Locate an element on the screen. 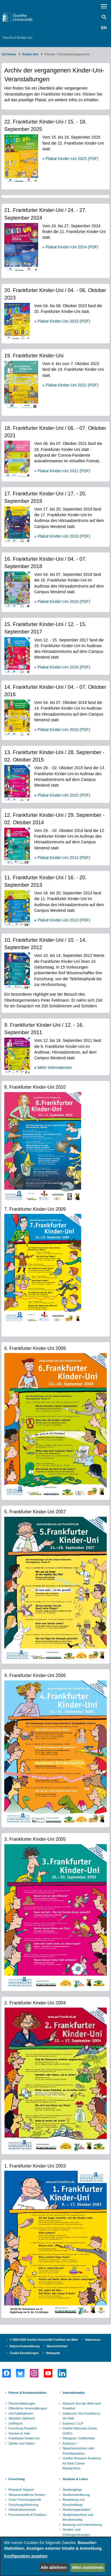 This screenshot has width=111, height=2576. Forschung is located at coordinates (17, 2479).